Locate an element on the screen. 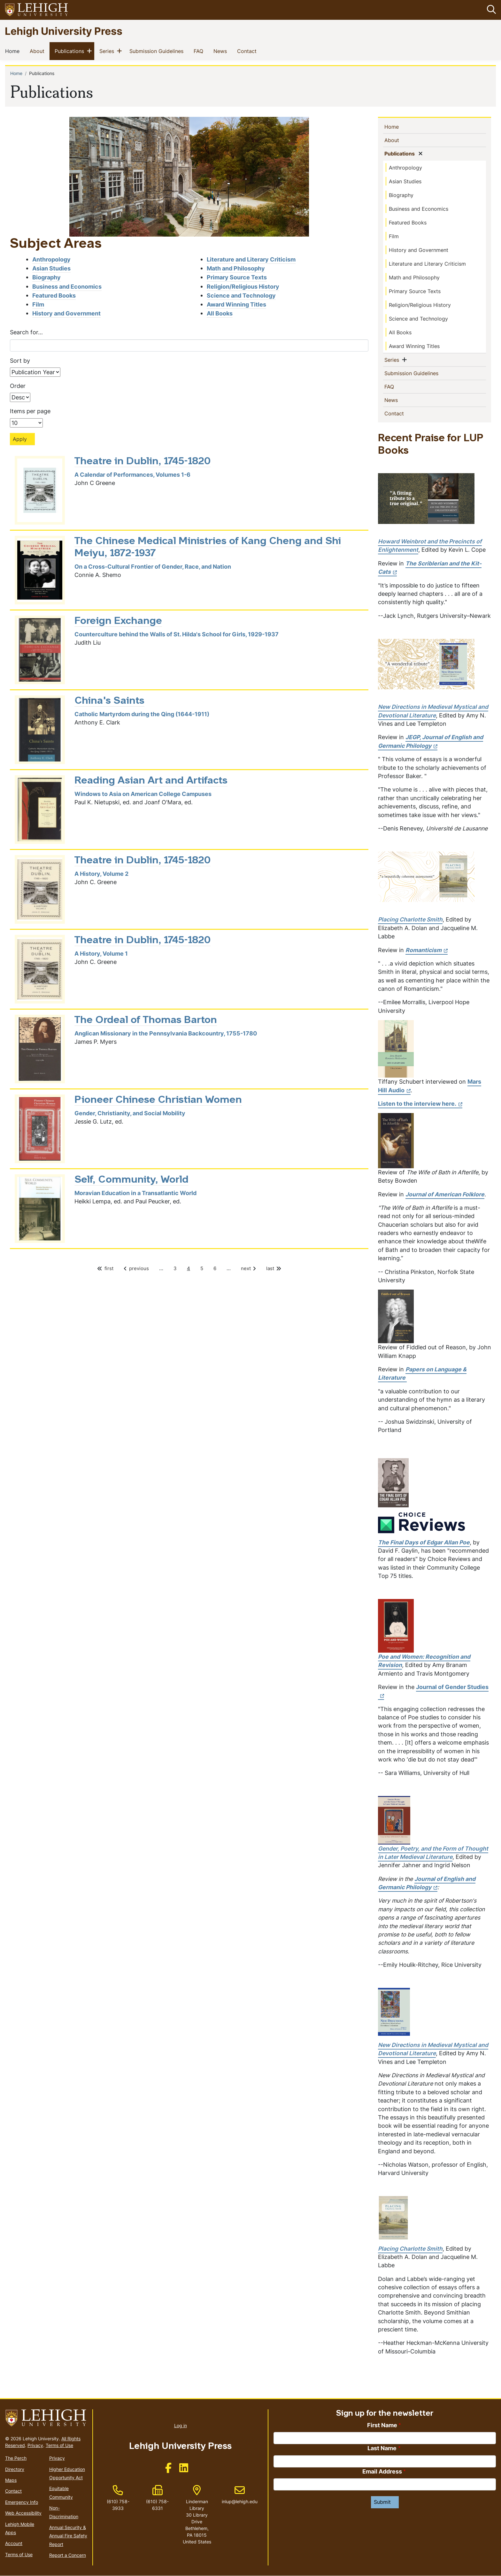 This screenshot has height=2576, width=501. Business and Economics is located at coordinates (67, 287).